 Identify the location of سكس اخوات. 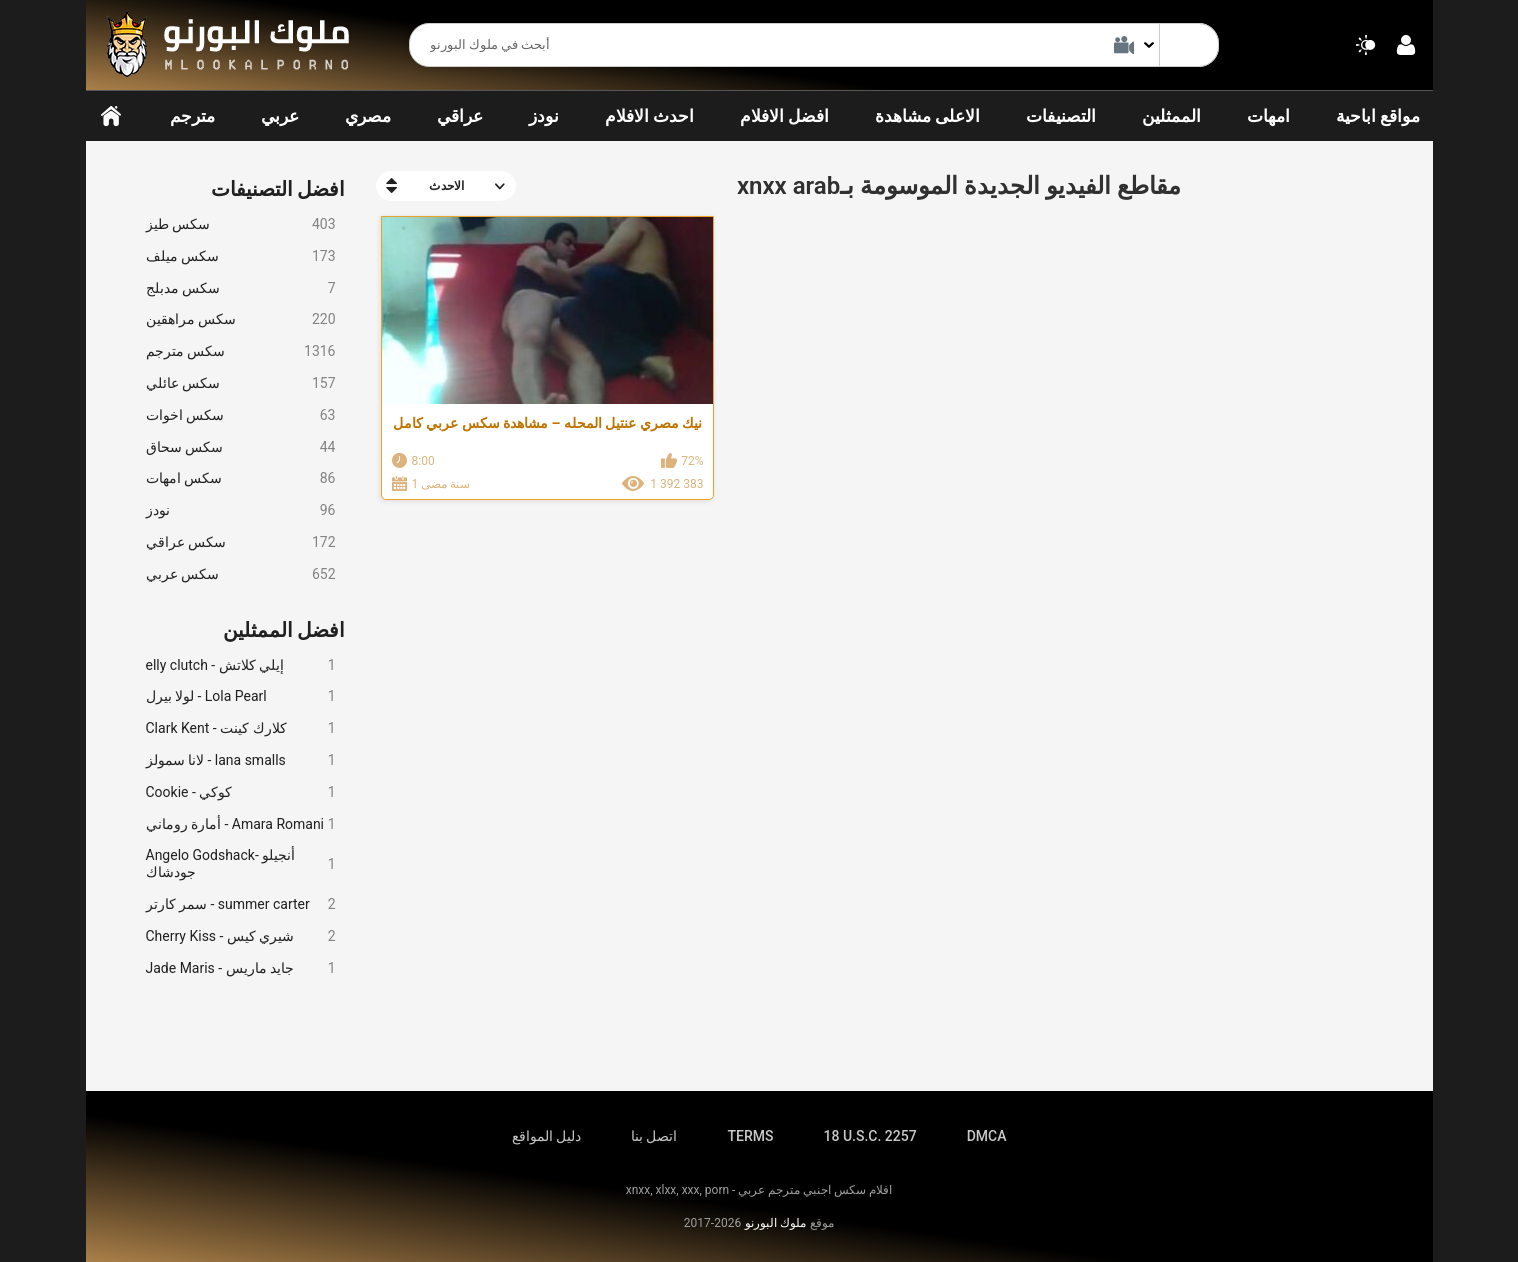
(241, 415).